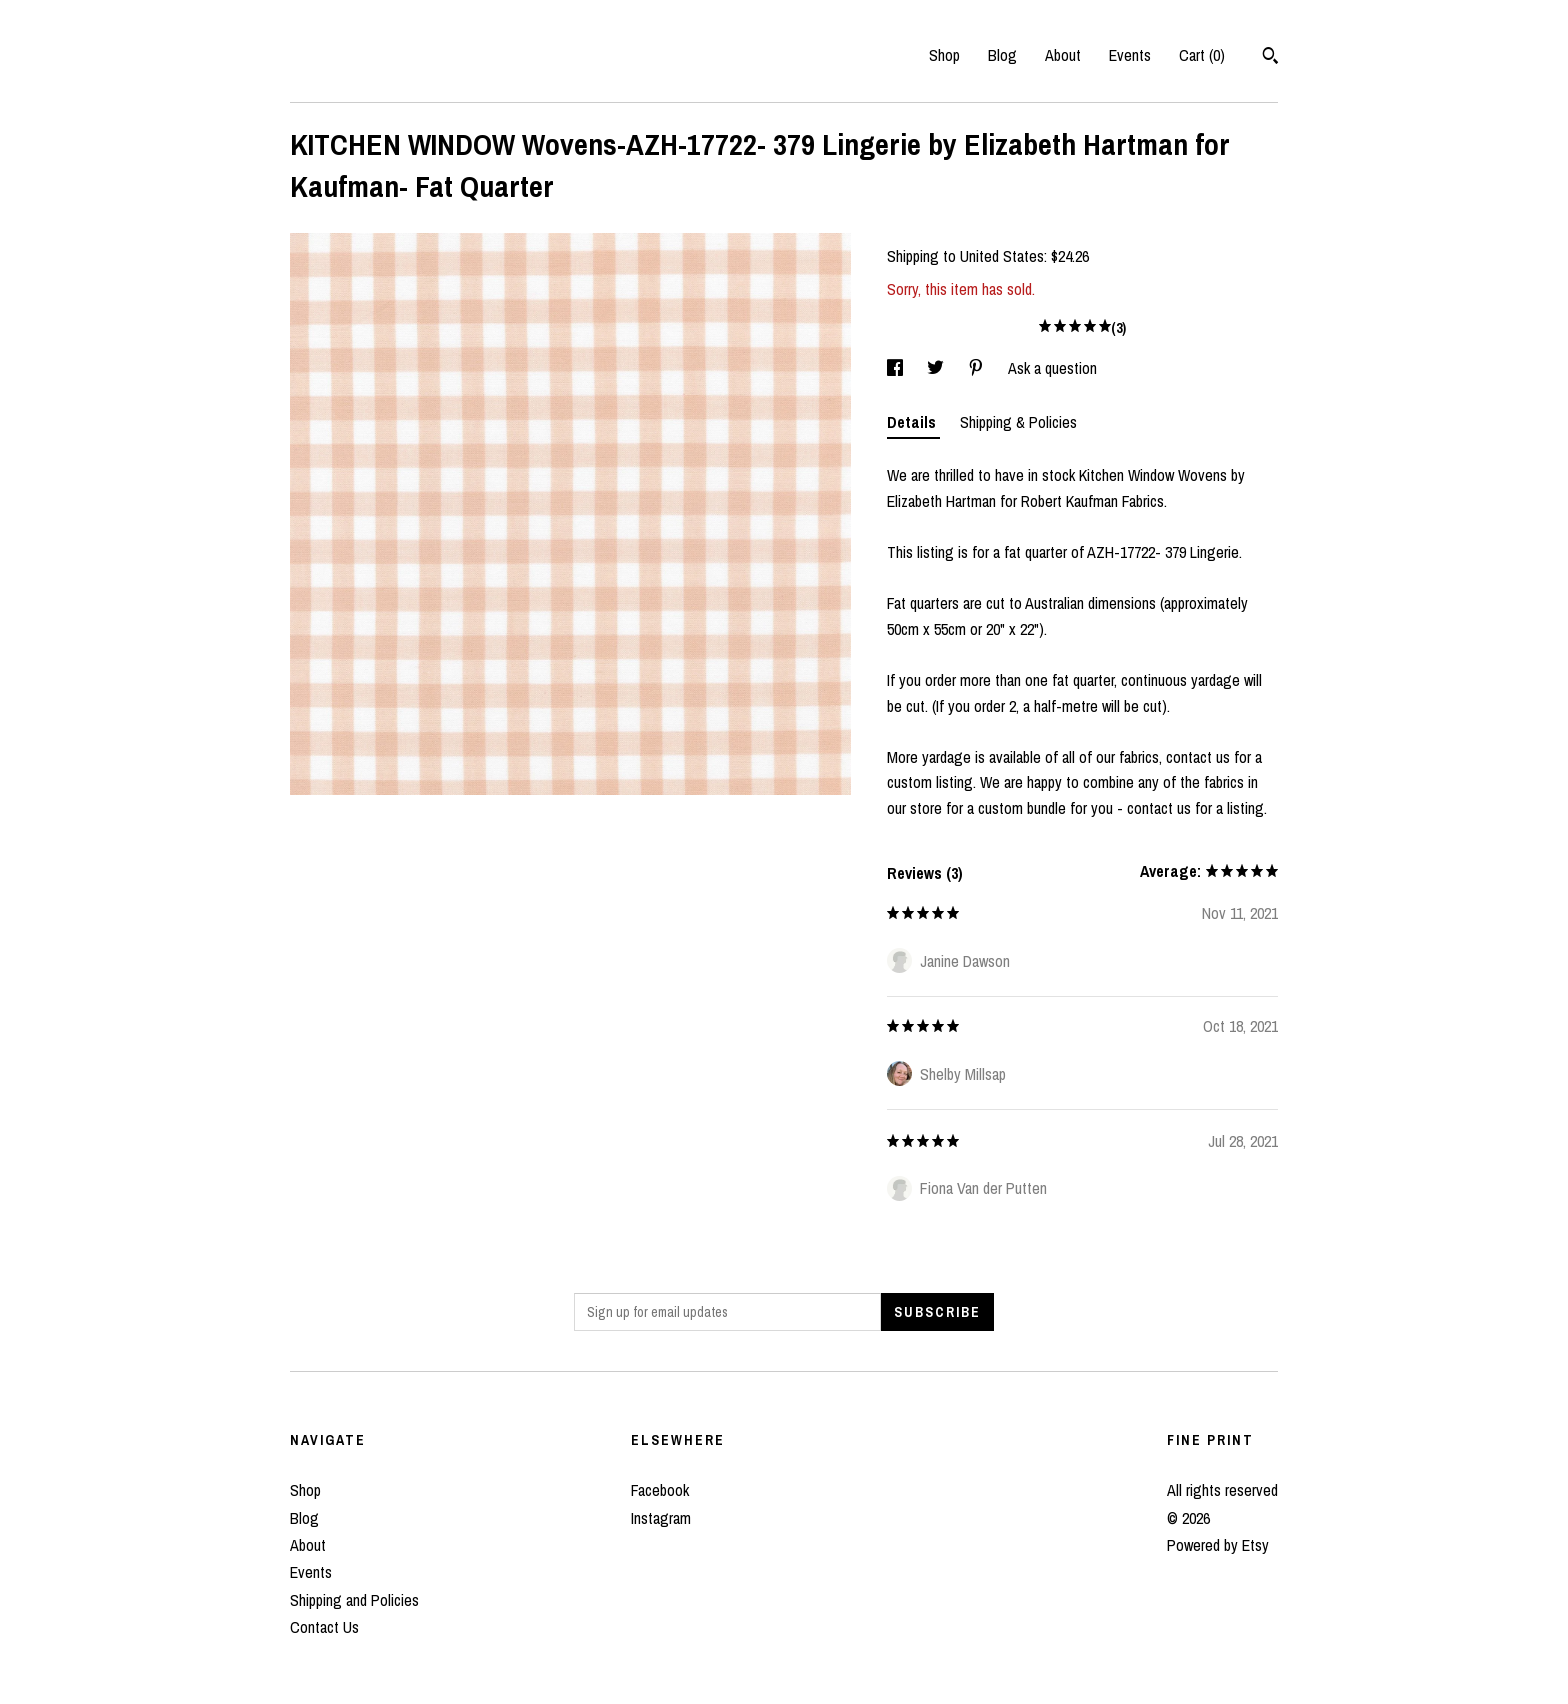  I want to click on Shipping & Policies, so click(1018, 422).